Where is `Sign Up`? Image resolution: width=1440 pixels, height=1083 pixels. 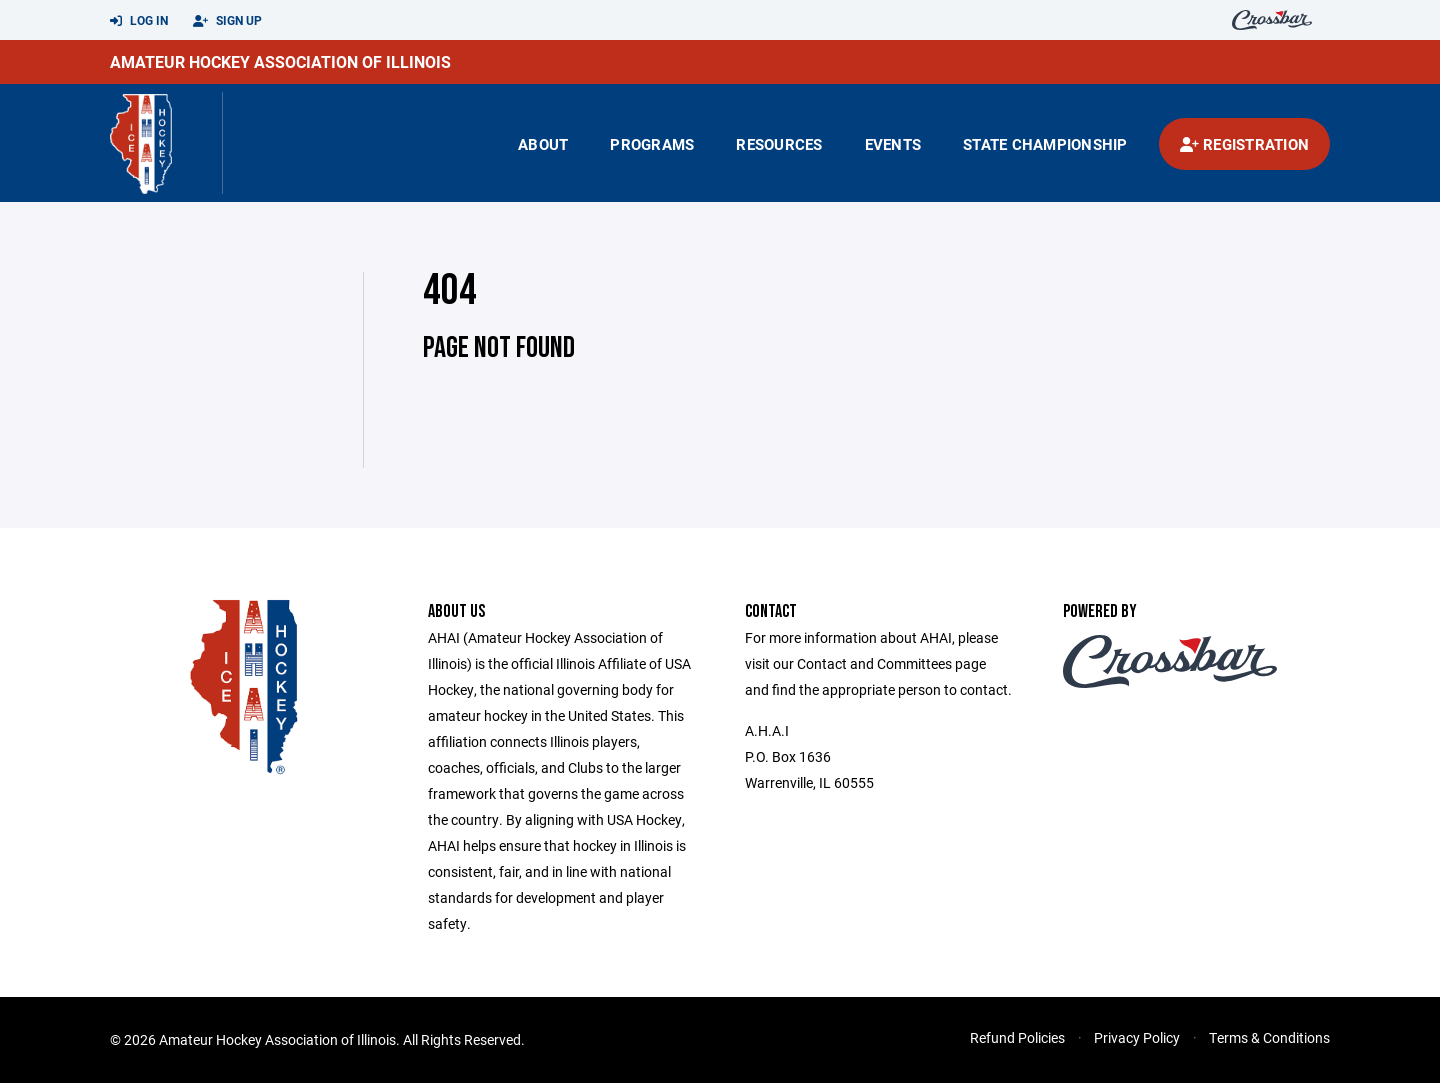 Sign Up is located at coordinates (227, 21).